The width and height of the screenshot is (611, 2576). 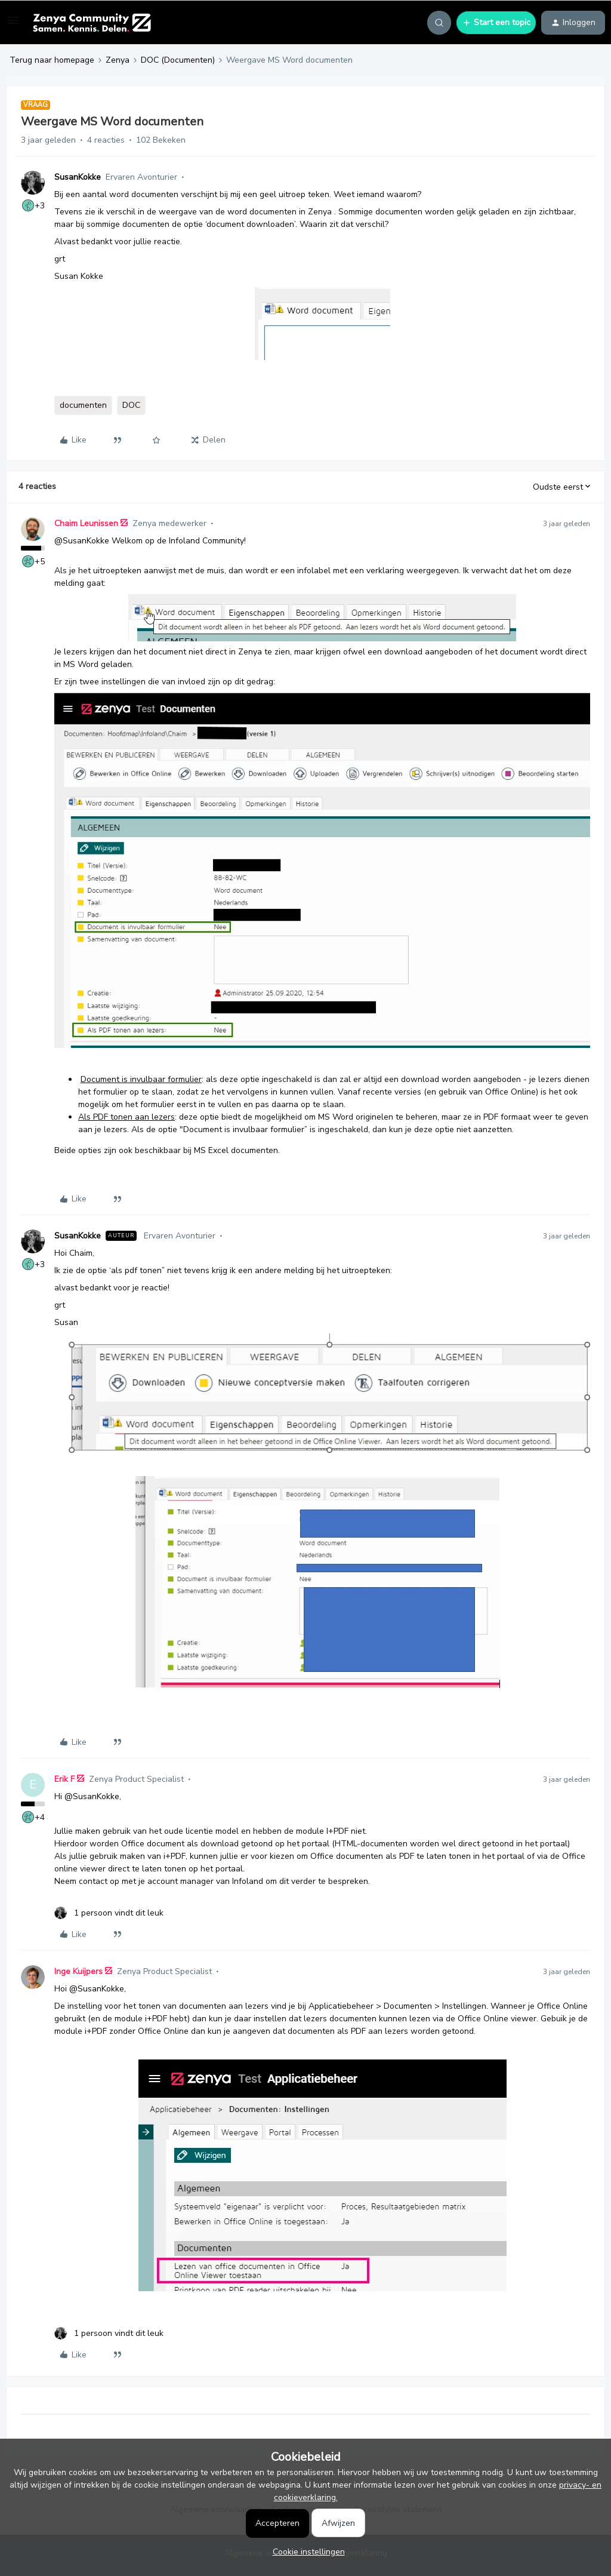 I want to click on Erik F, so click(x=64, y=1779).